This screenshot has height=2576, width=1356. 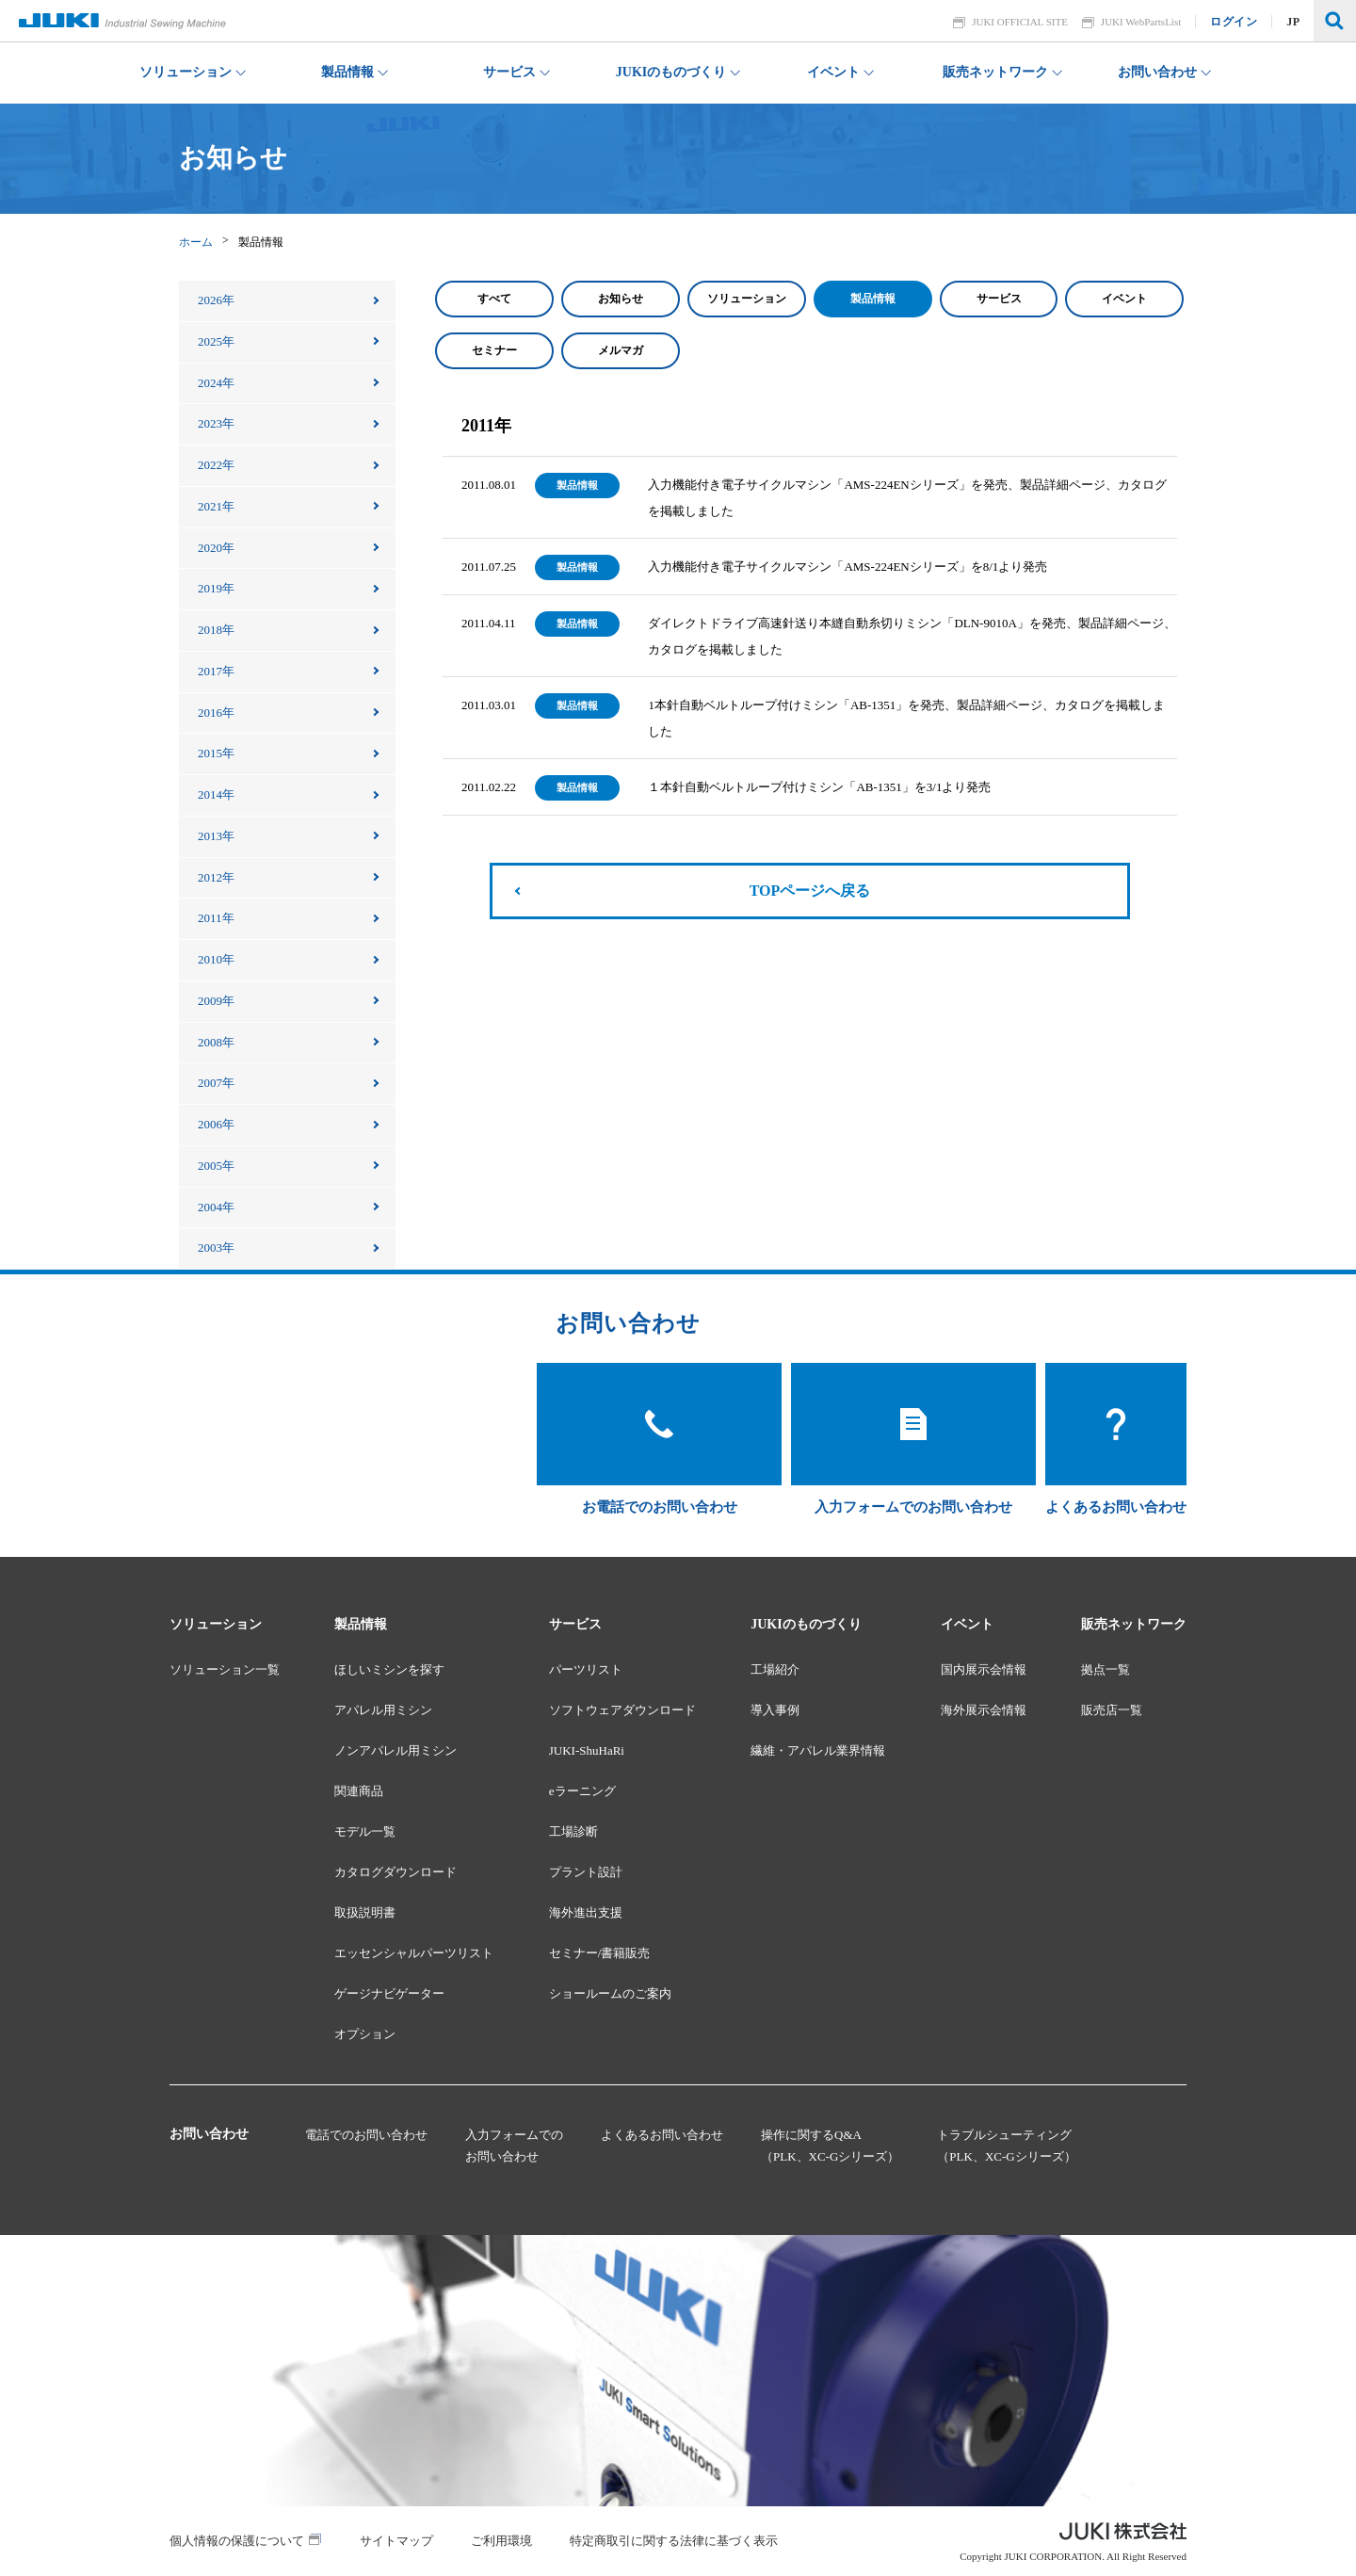 What do you see at coordinates (216, 1247) in the screenshot?
I see `2003年` at bounding box center [216, 1247].